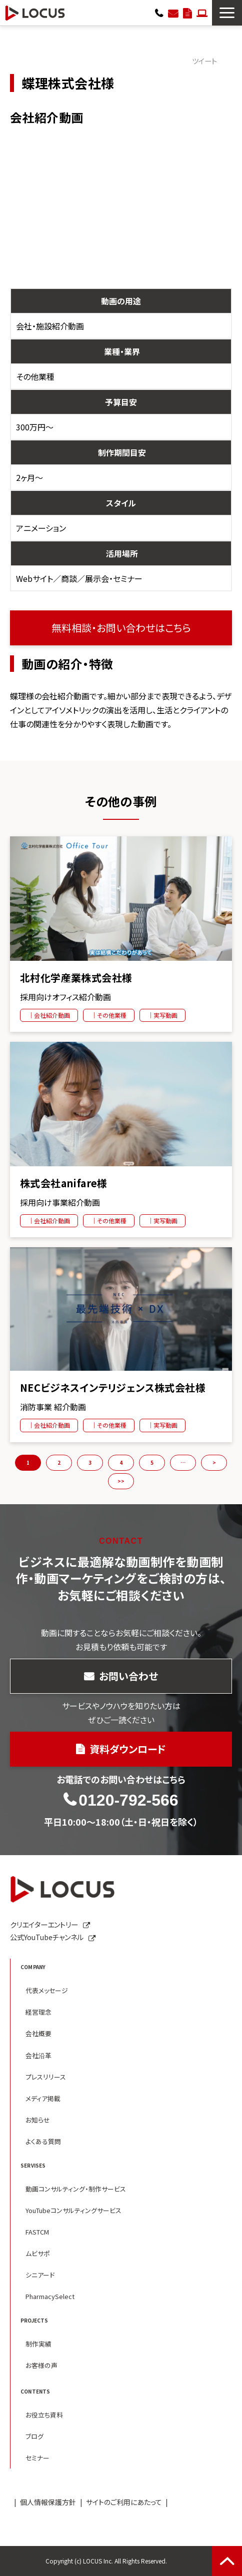 The image size is (242, 2576). Describe the element at coordinates (49, 1015) in the screenshot. I see `｜会社紹介動画` at that location.